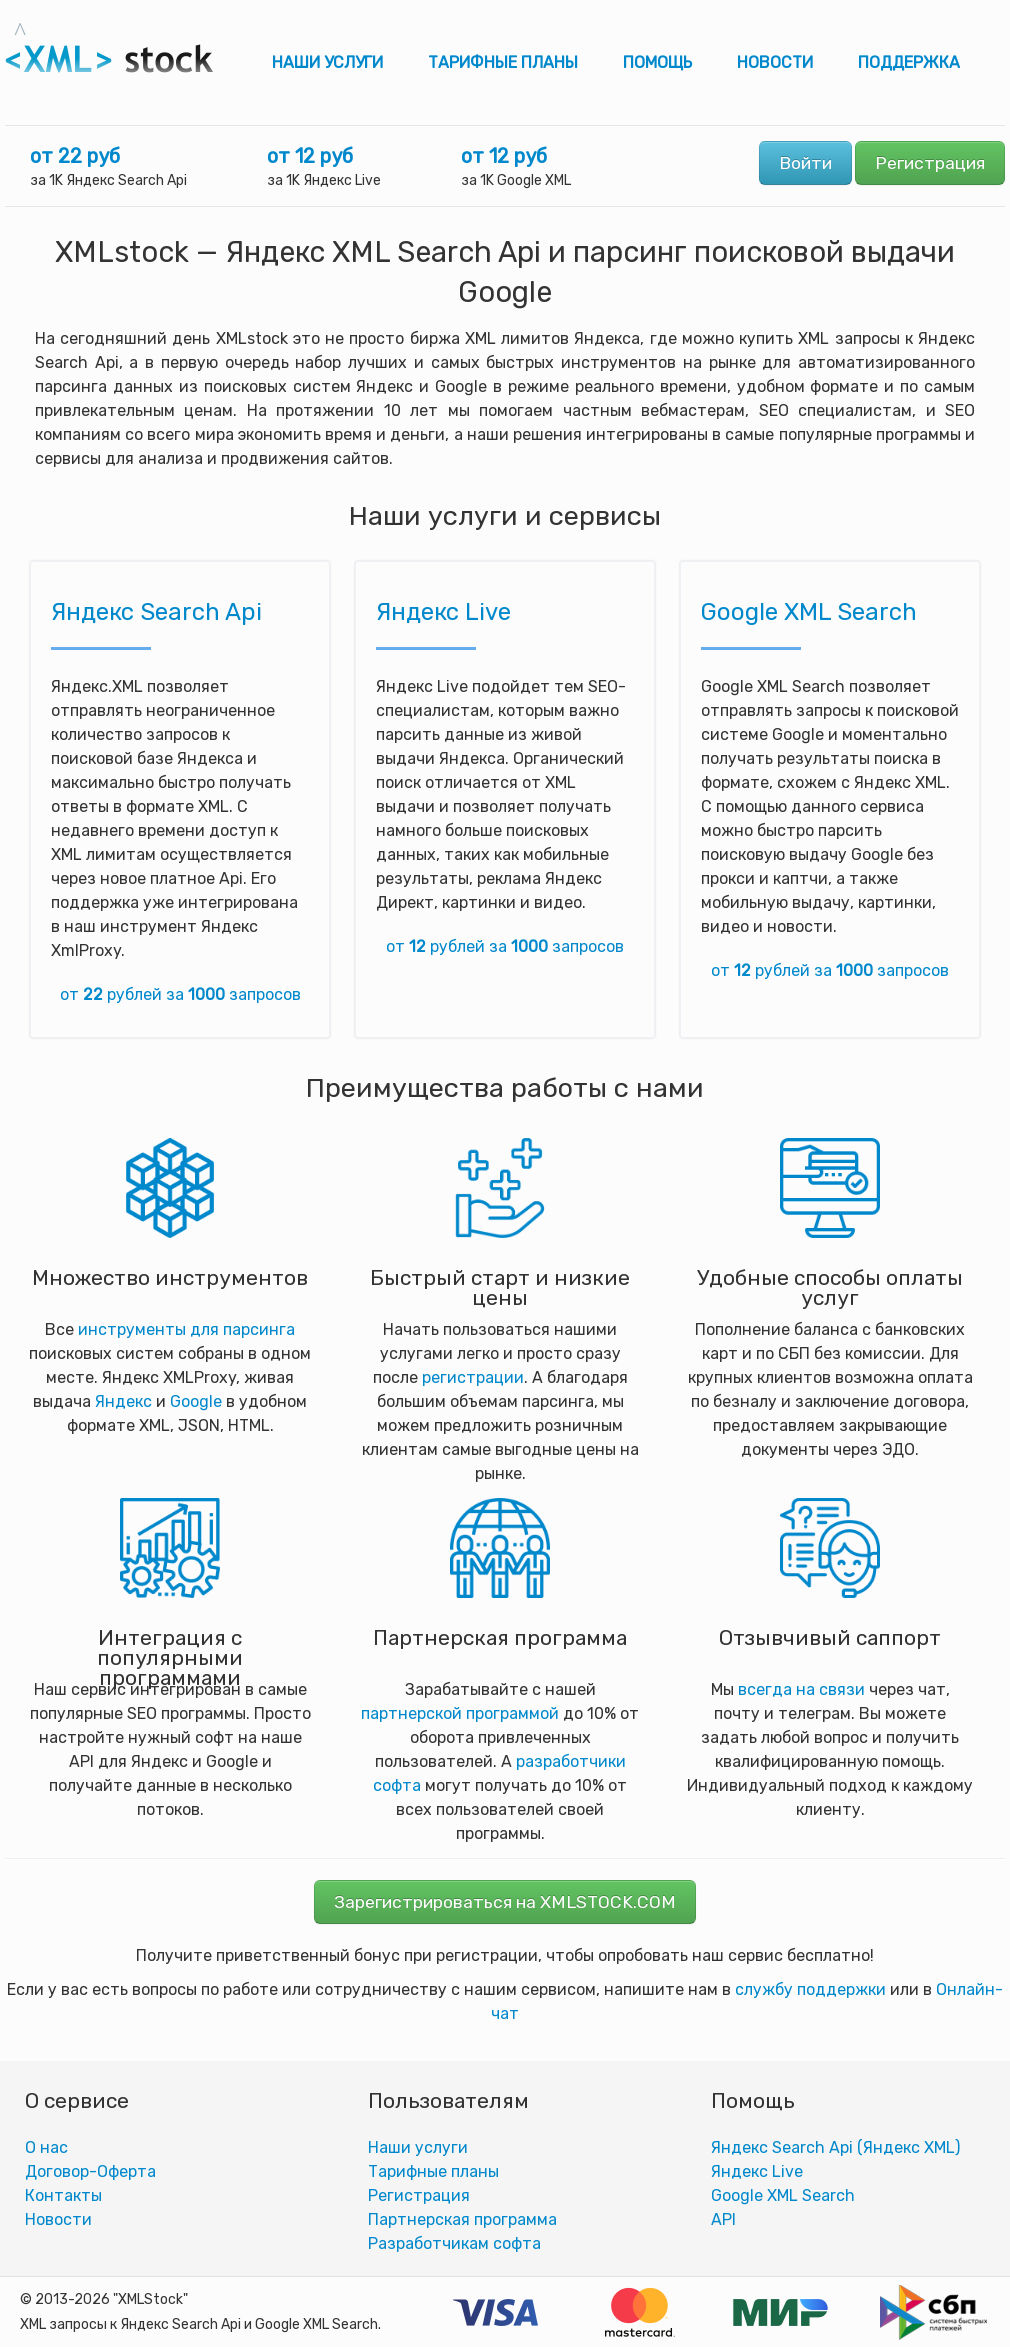 The image size is (1010, 2347). What do you see at coordinates (443, 612) in the screenshot?
I see `Яндекс Live` at bounding box center [443, 612].